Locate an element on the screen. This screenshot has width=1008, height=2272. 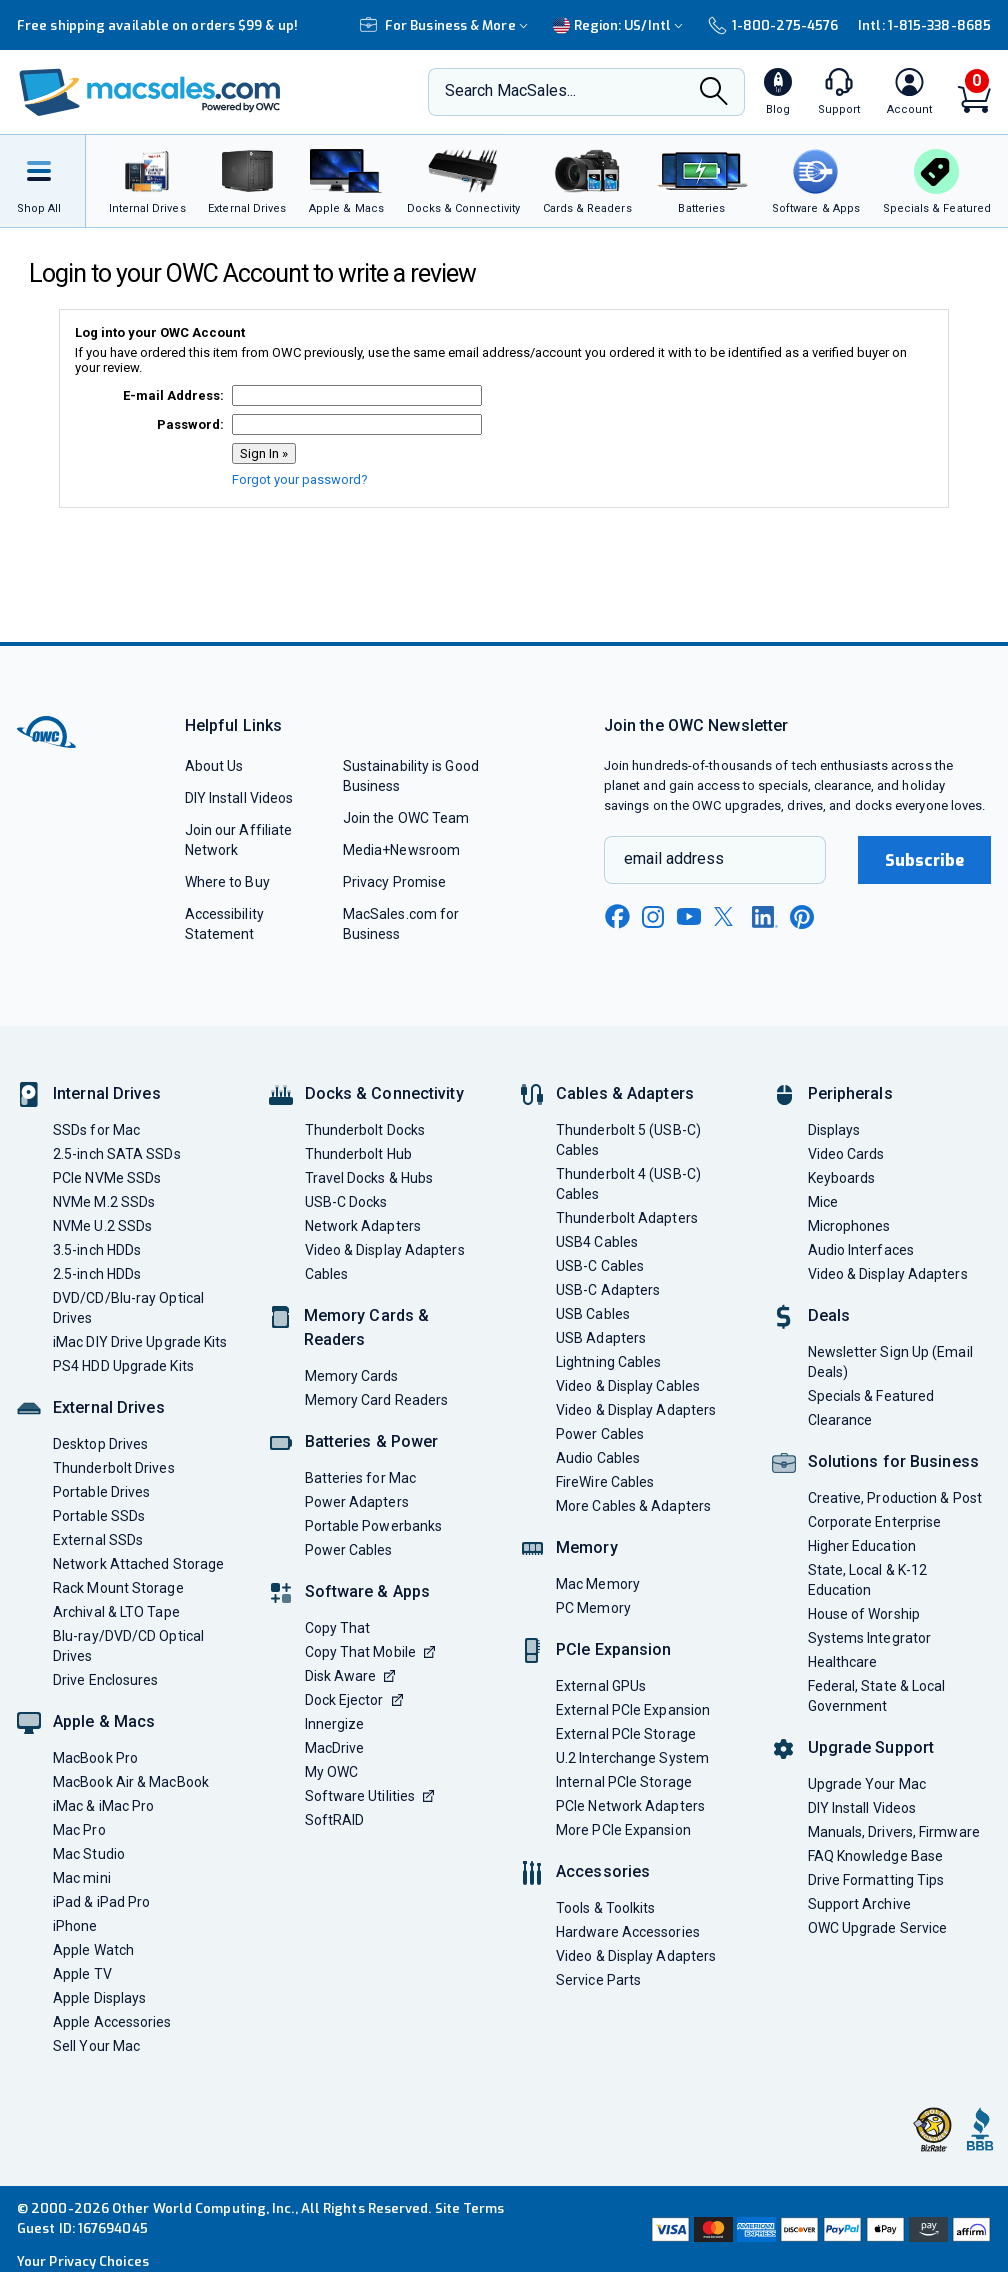
PCIe NVMe SSDs is located at coordinates (107, 1178).